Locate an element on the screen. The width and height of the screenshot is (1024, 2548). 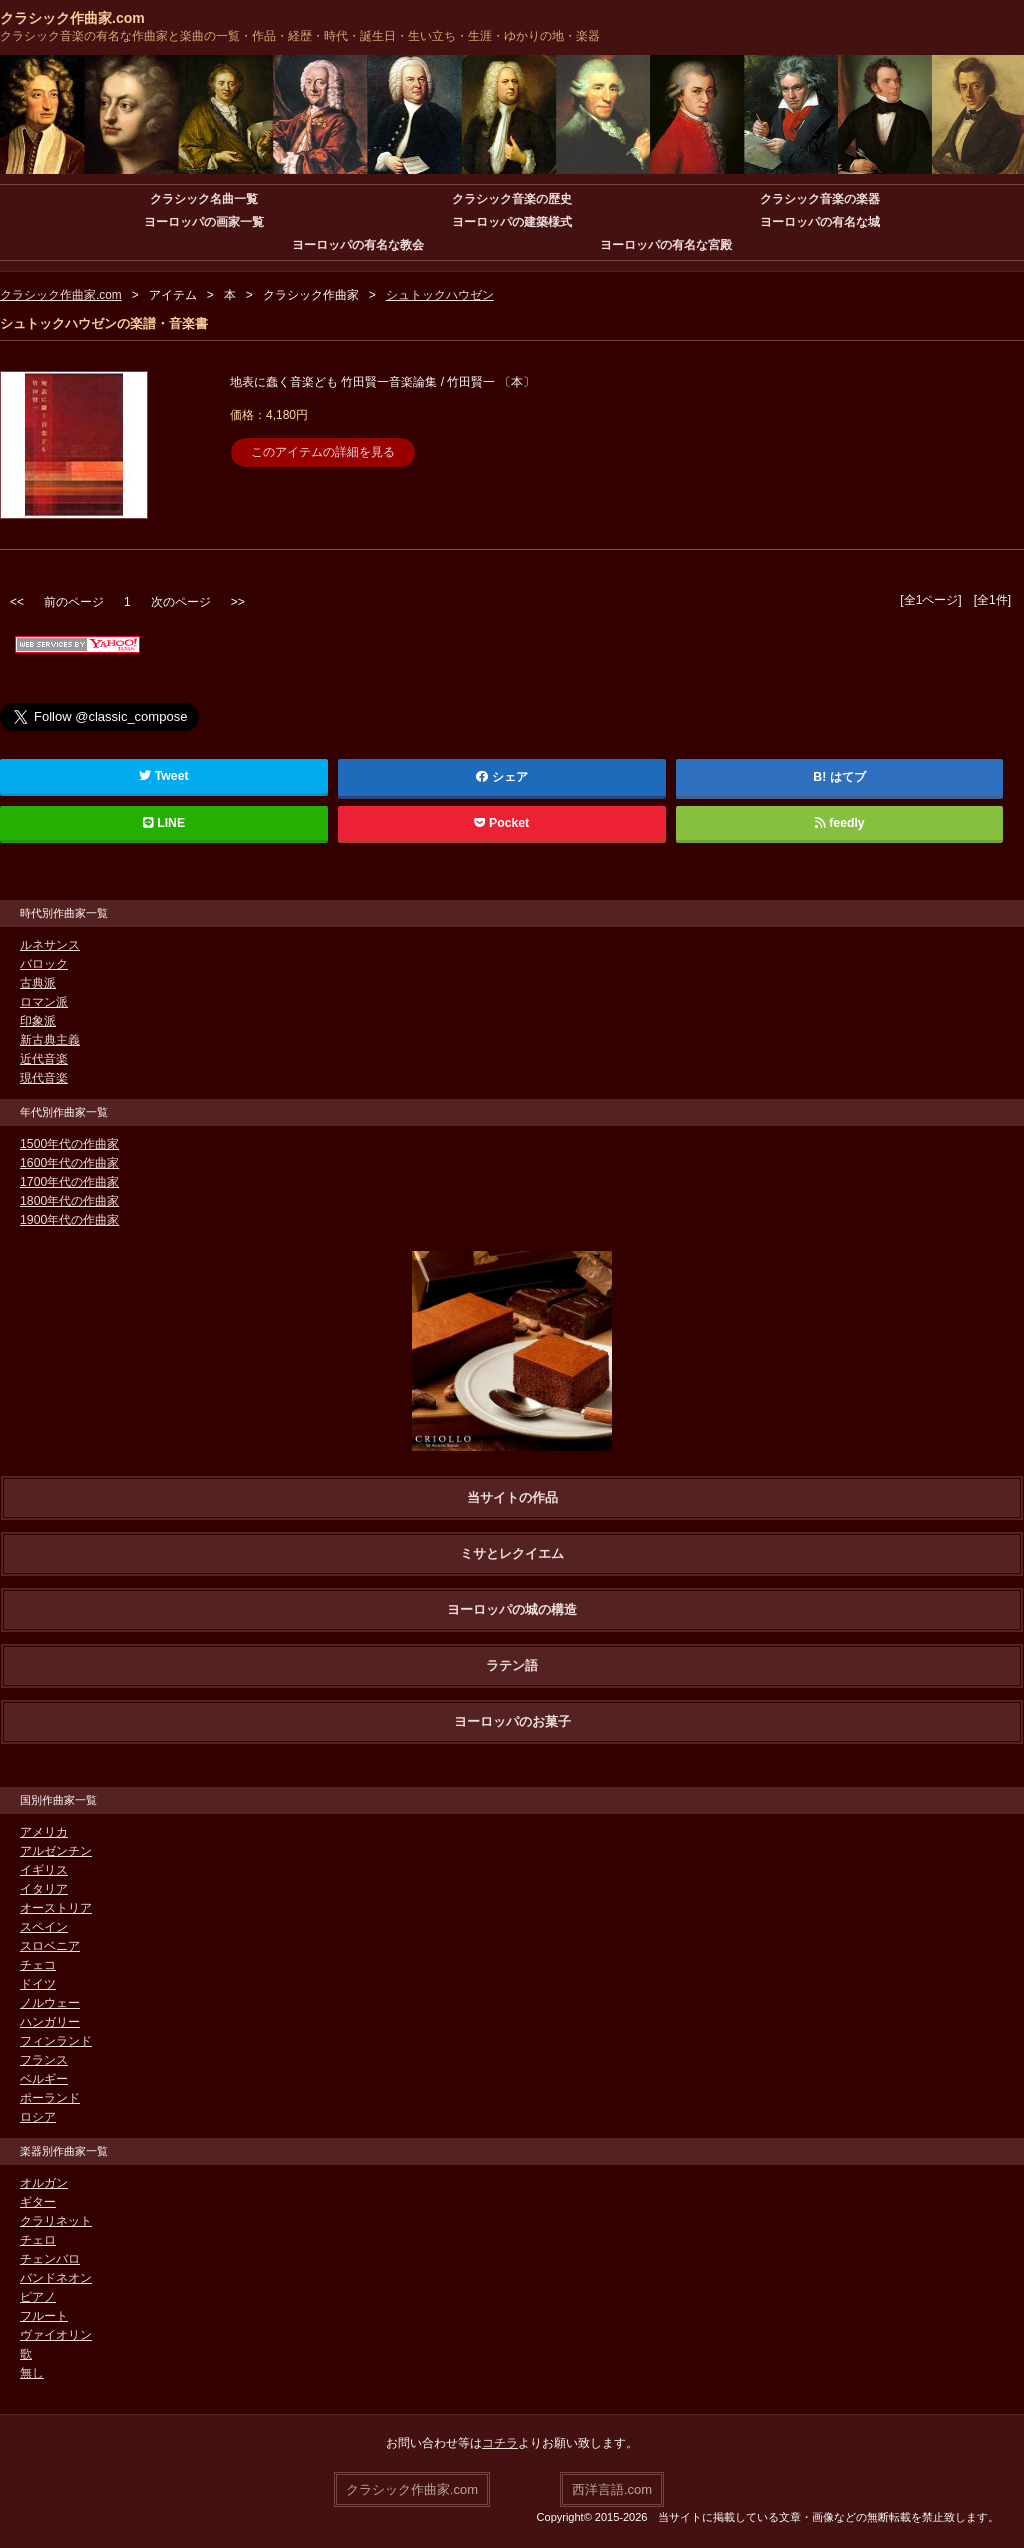
フィンランド is located at coordinates (56, 2041).